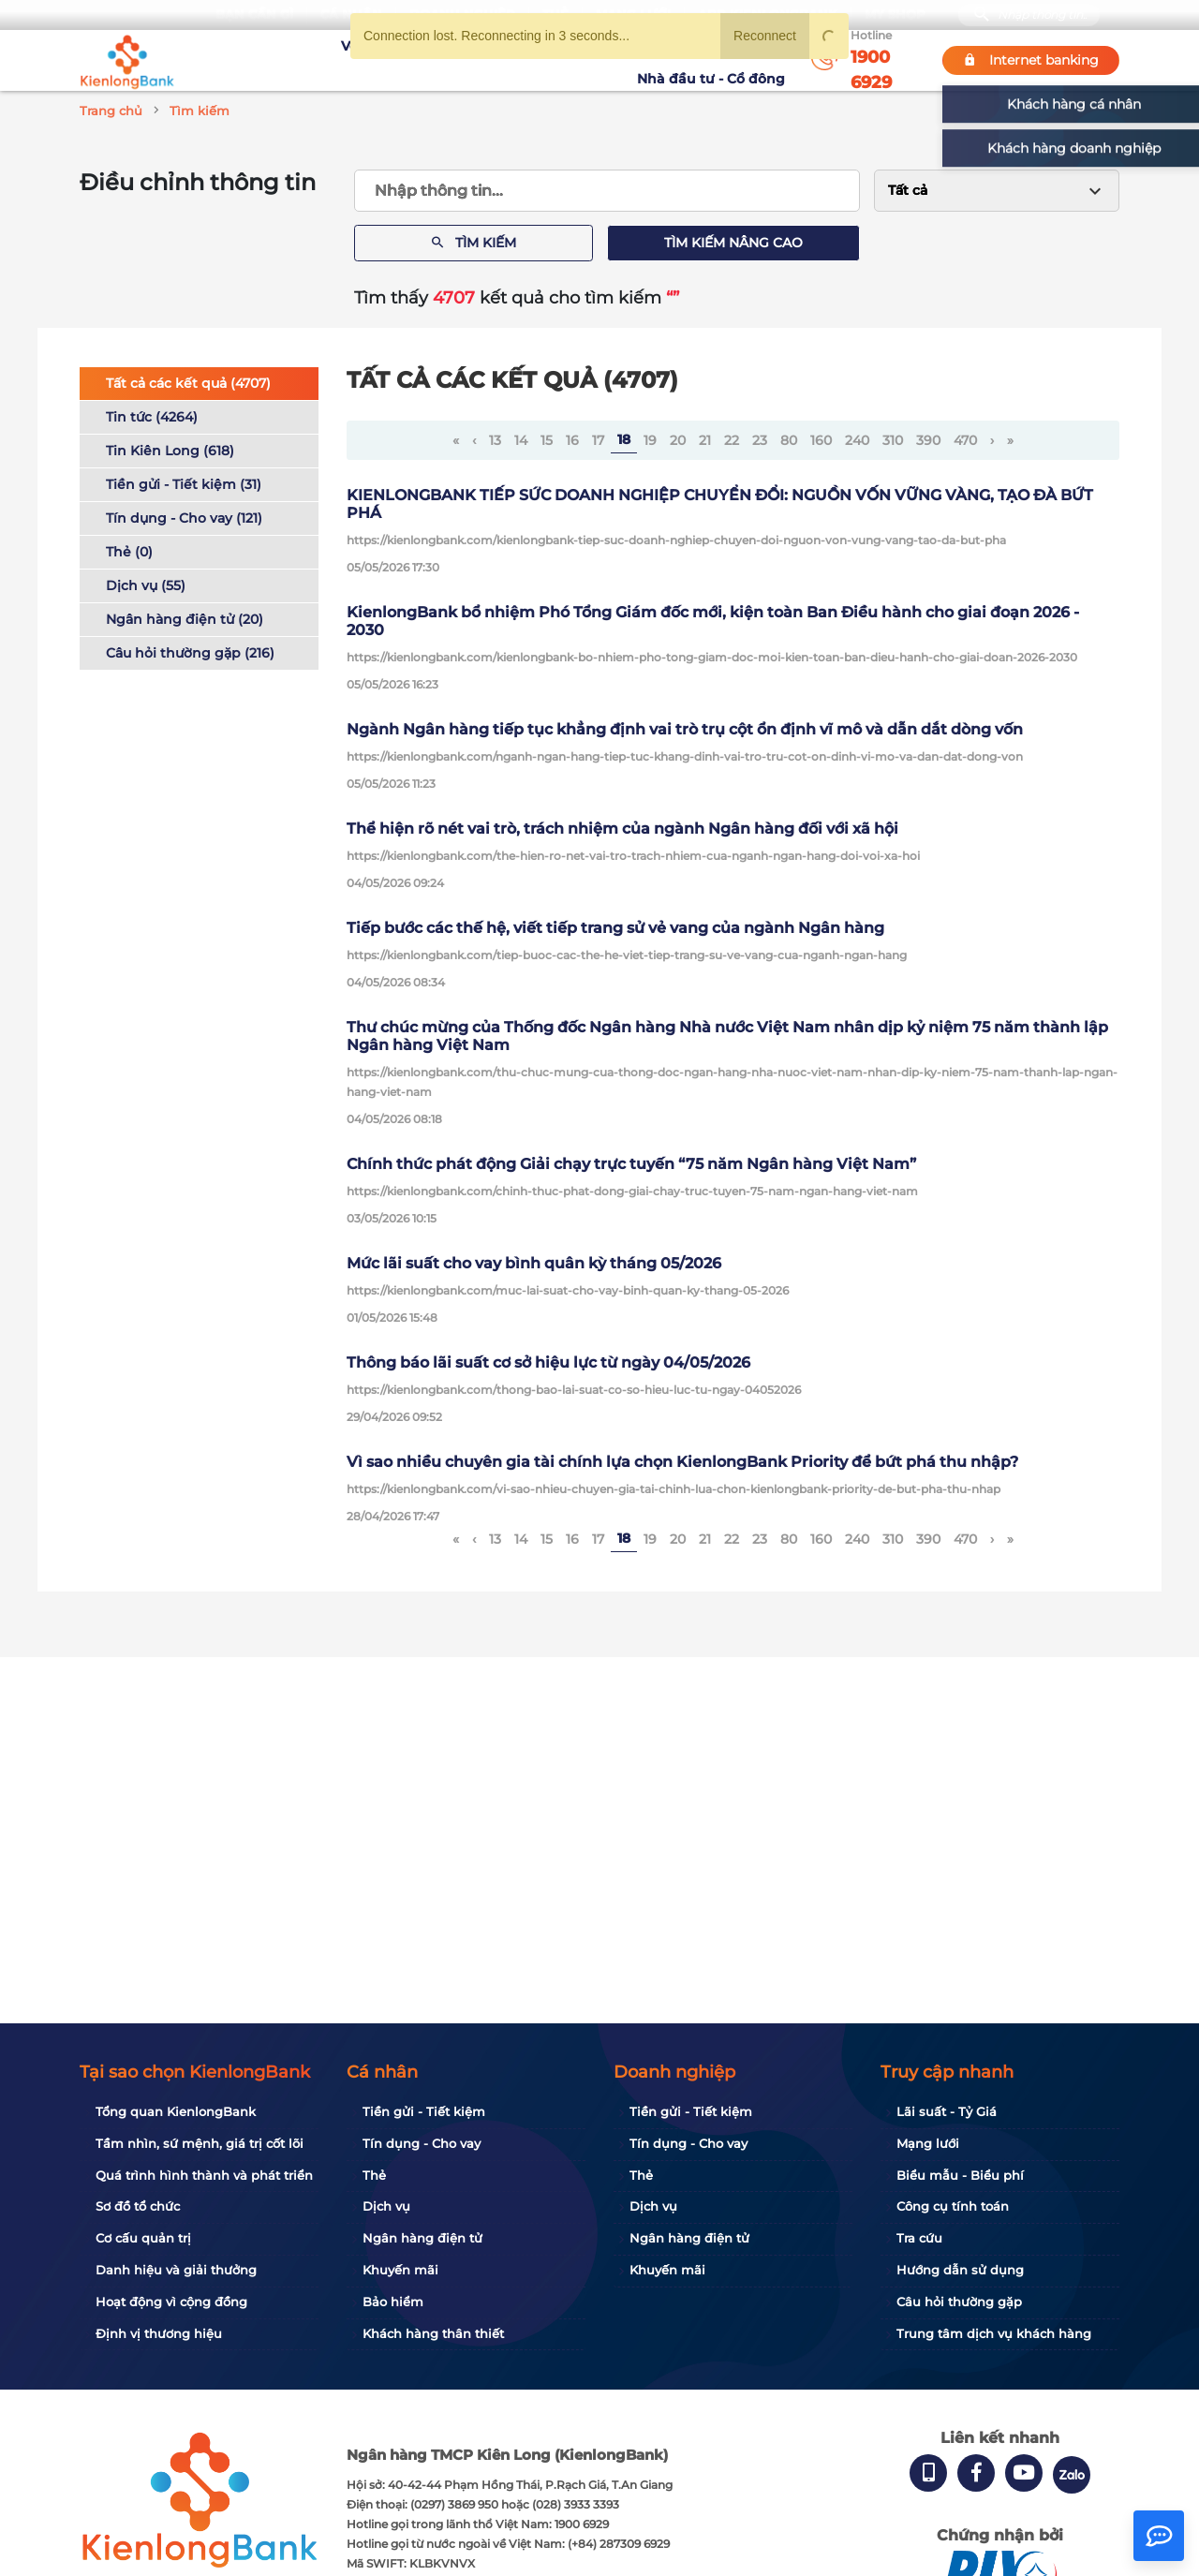 The width and height of the screenshot is (1199, 2576). I want to click on 13, so click(495, 440).